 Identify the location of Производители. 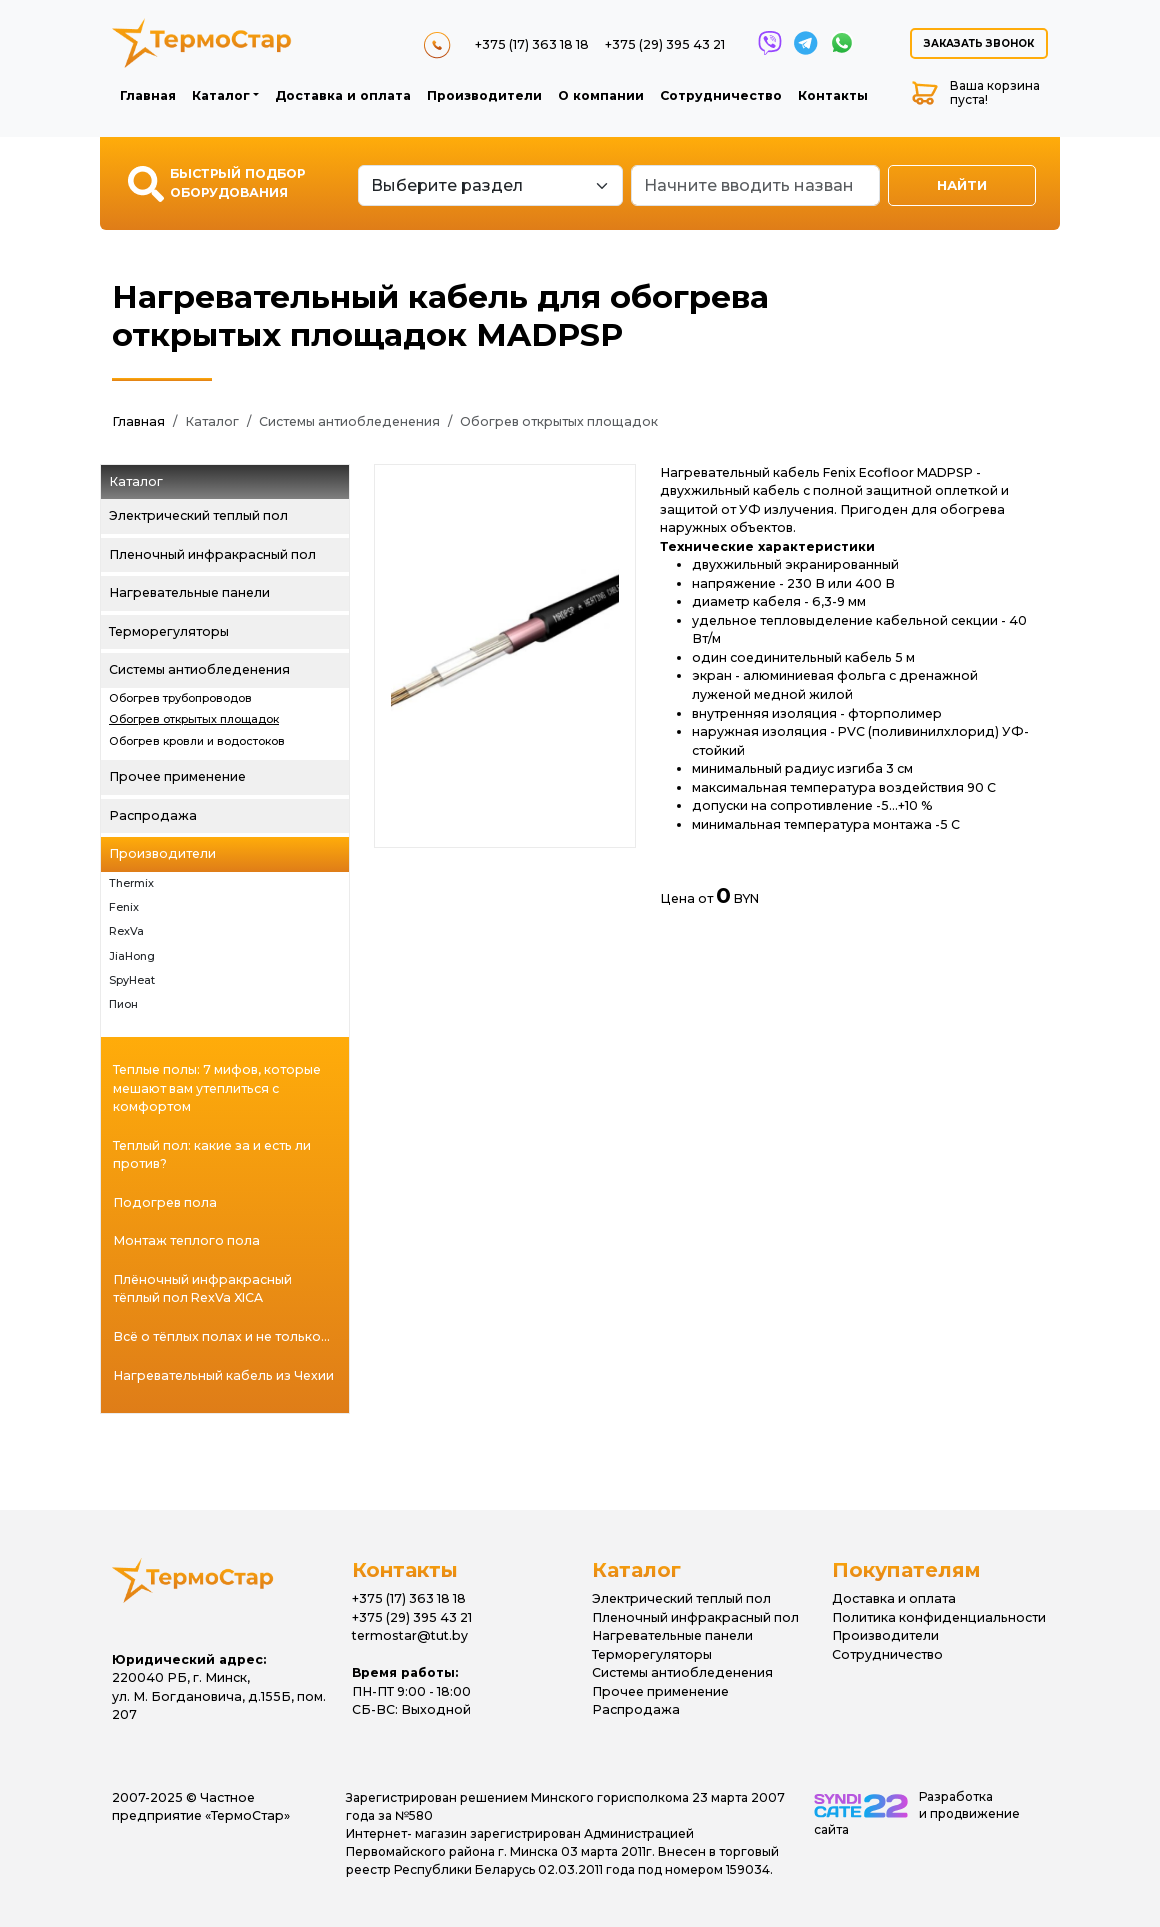
(484, 95).